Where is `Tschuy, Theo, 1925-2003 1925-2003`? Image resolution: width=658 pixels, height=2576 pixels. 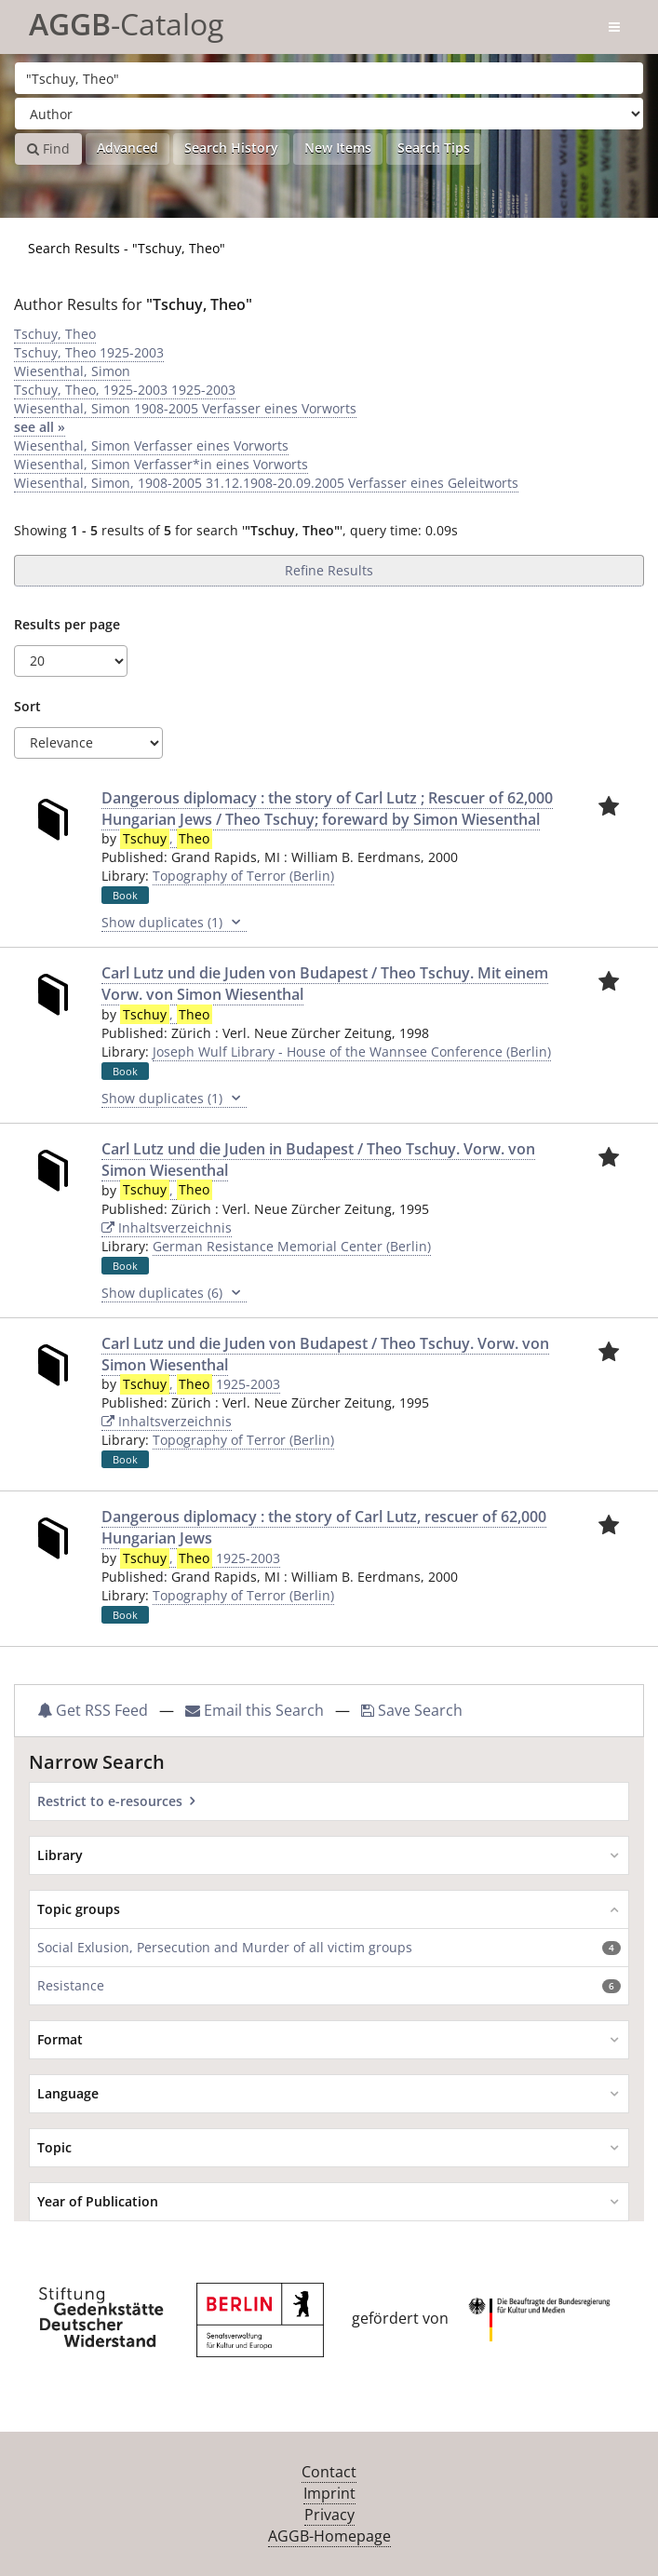 Tschuy, Theo, 1925-2003 1925-2003 is located at coordinates (124, 389).